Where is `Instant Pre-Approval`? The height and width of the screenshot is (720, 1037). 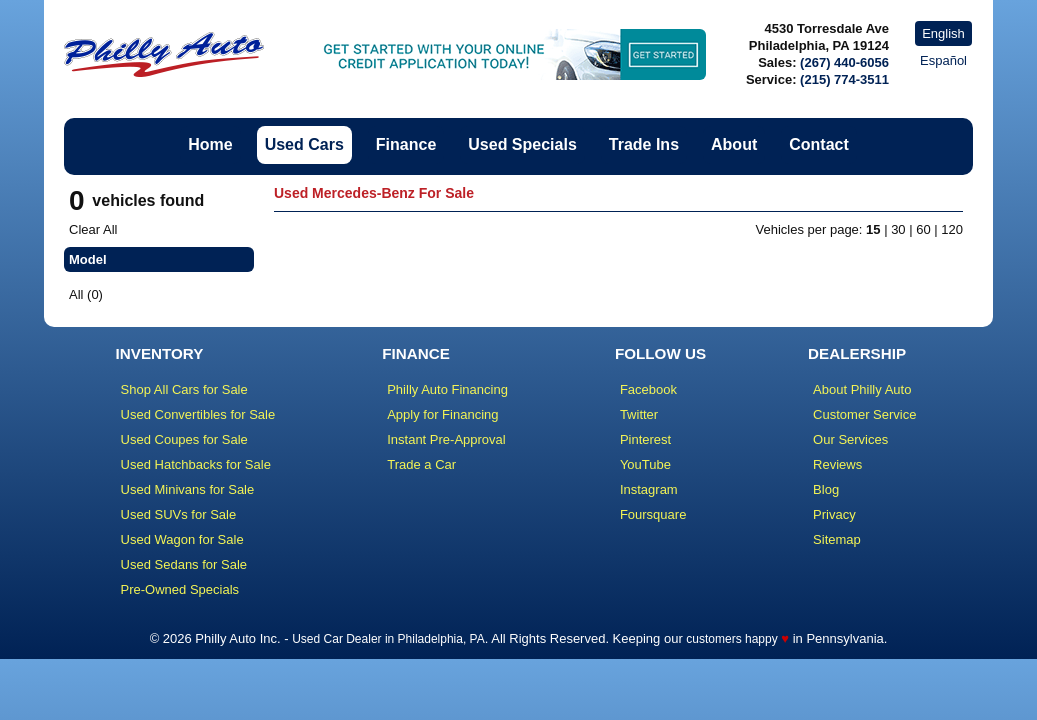 Instant Pre-Approval is located at coordinates (446, 439).